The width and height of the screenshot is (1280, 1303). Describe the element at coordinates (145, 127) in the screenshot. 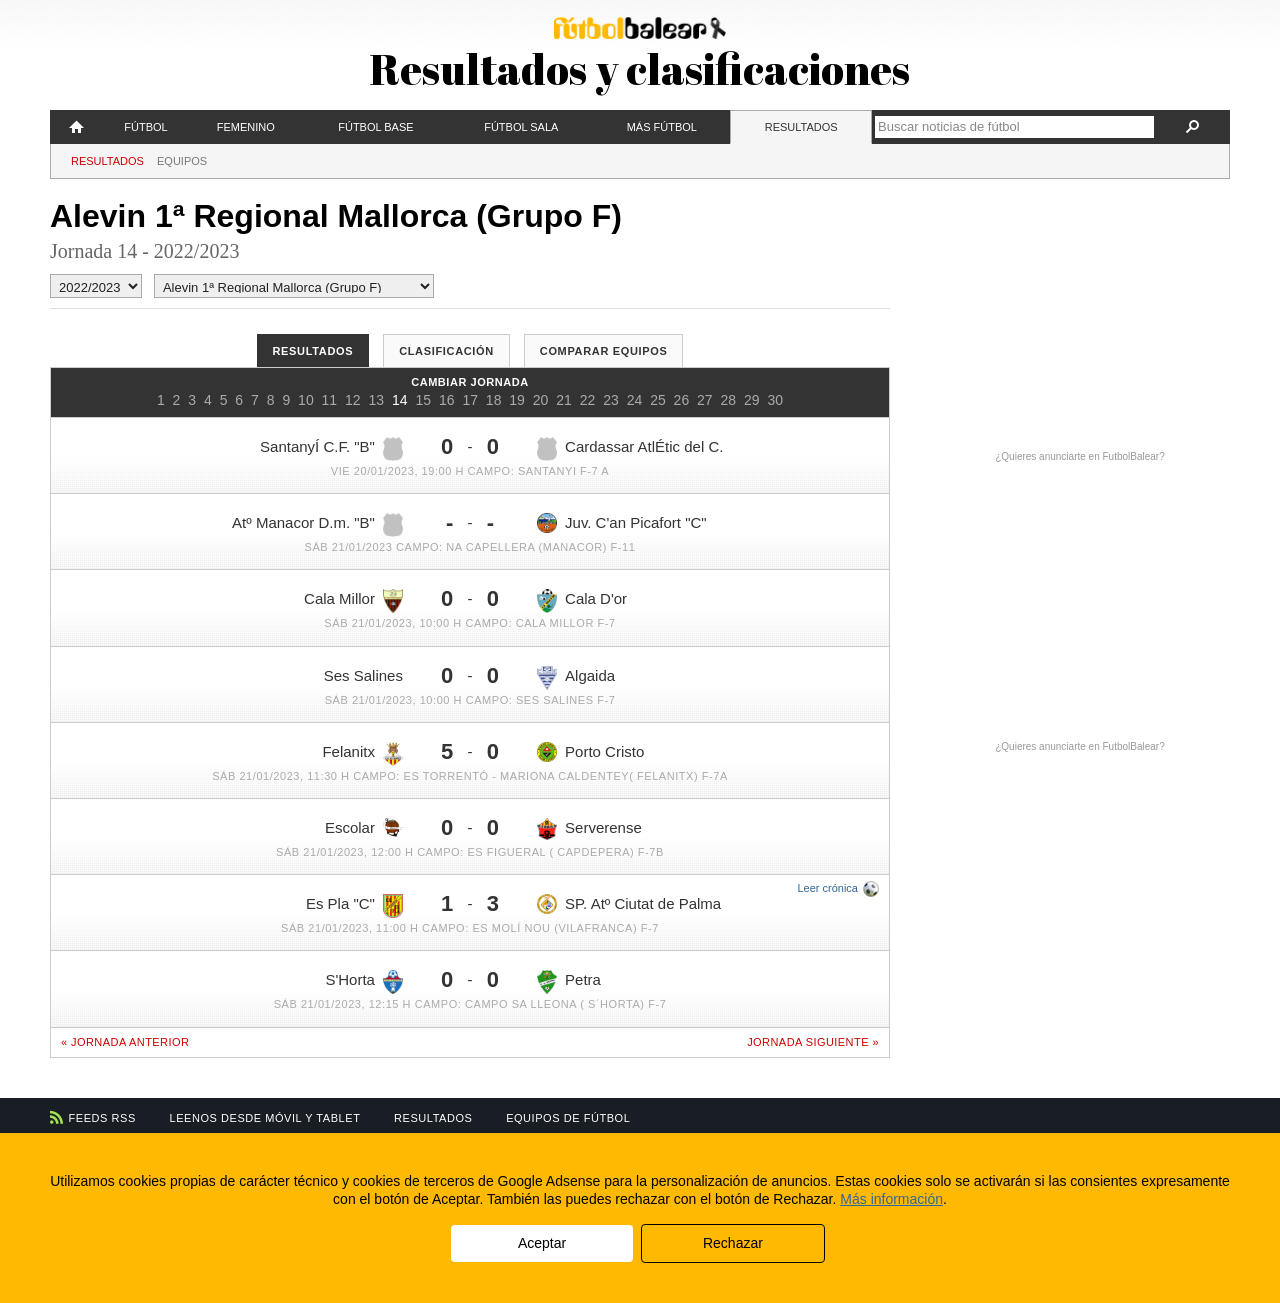

I see `Fútbol` at that location.